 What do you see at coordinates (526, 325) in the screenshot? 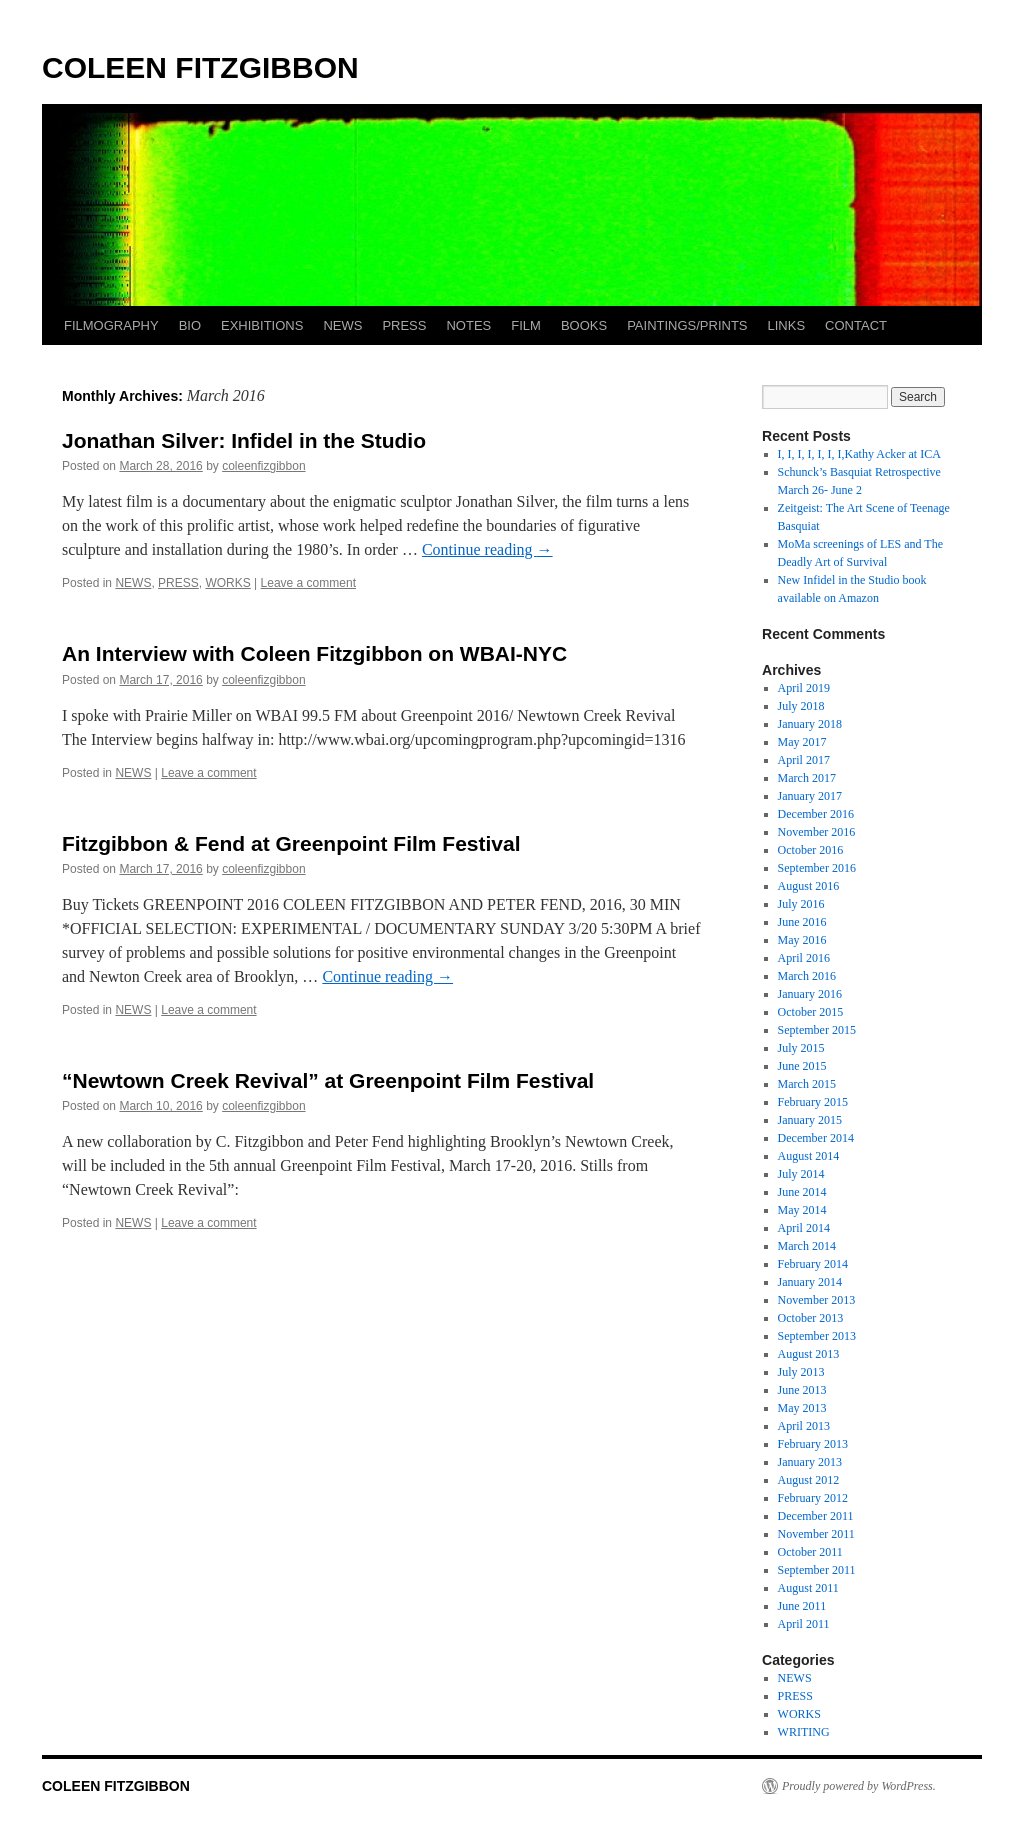
I see `FILM` at bounding box center [526, 325].